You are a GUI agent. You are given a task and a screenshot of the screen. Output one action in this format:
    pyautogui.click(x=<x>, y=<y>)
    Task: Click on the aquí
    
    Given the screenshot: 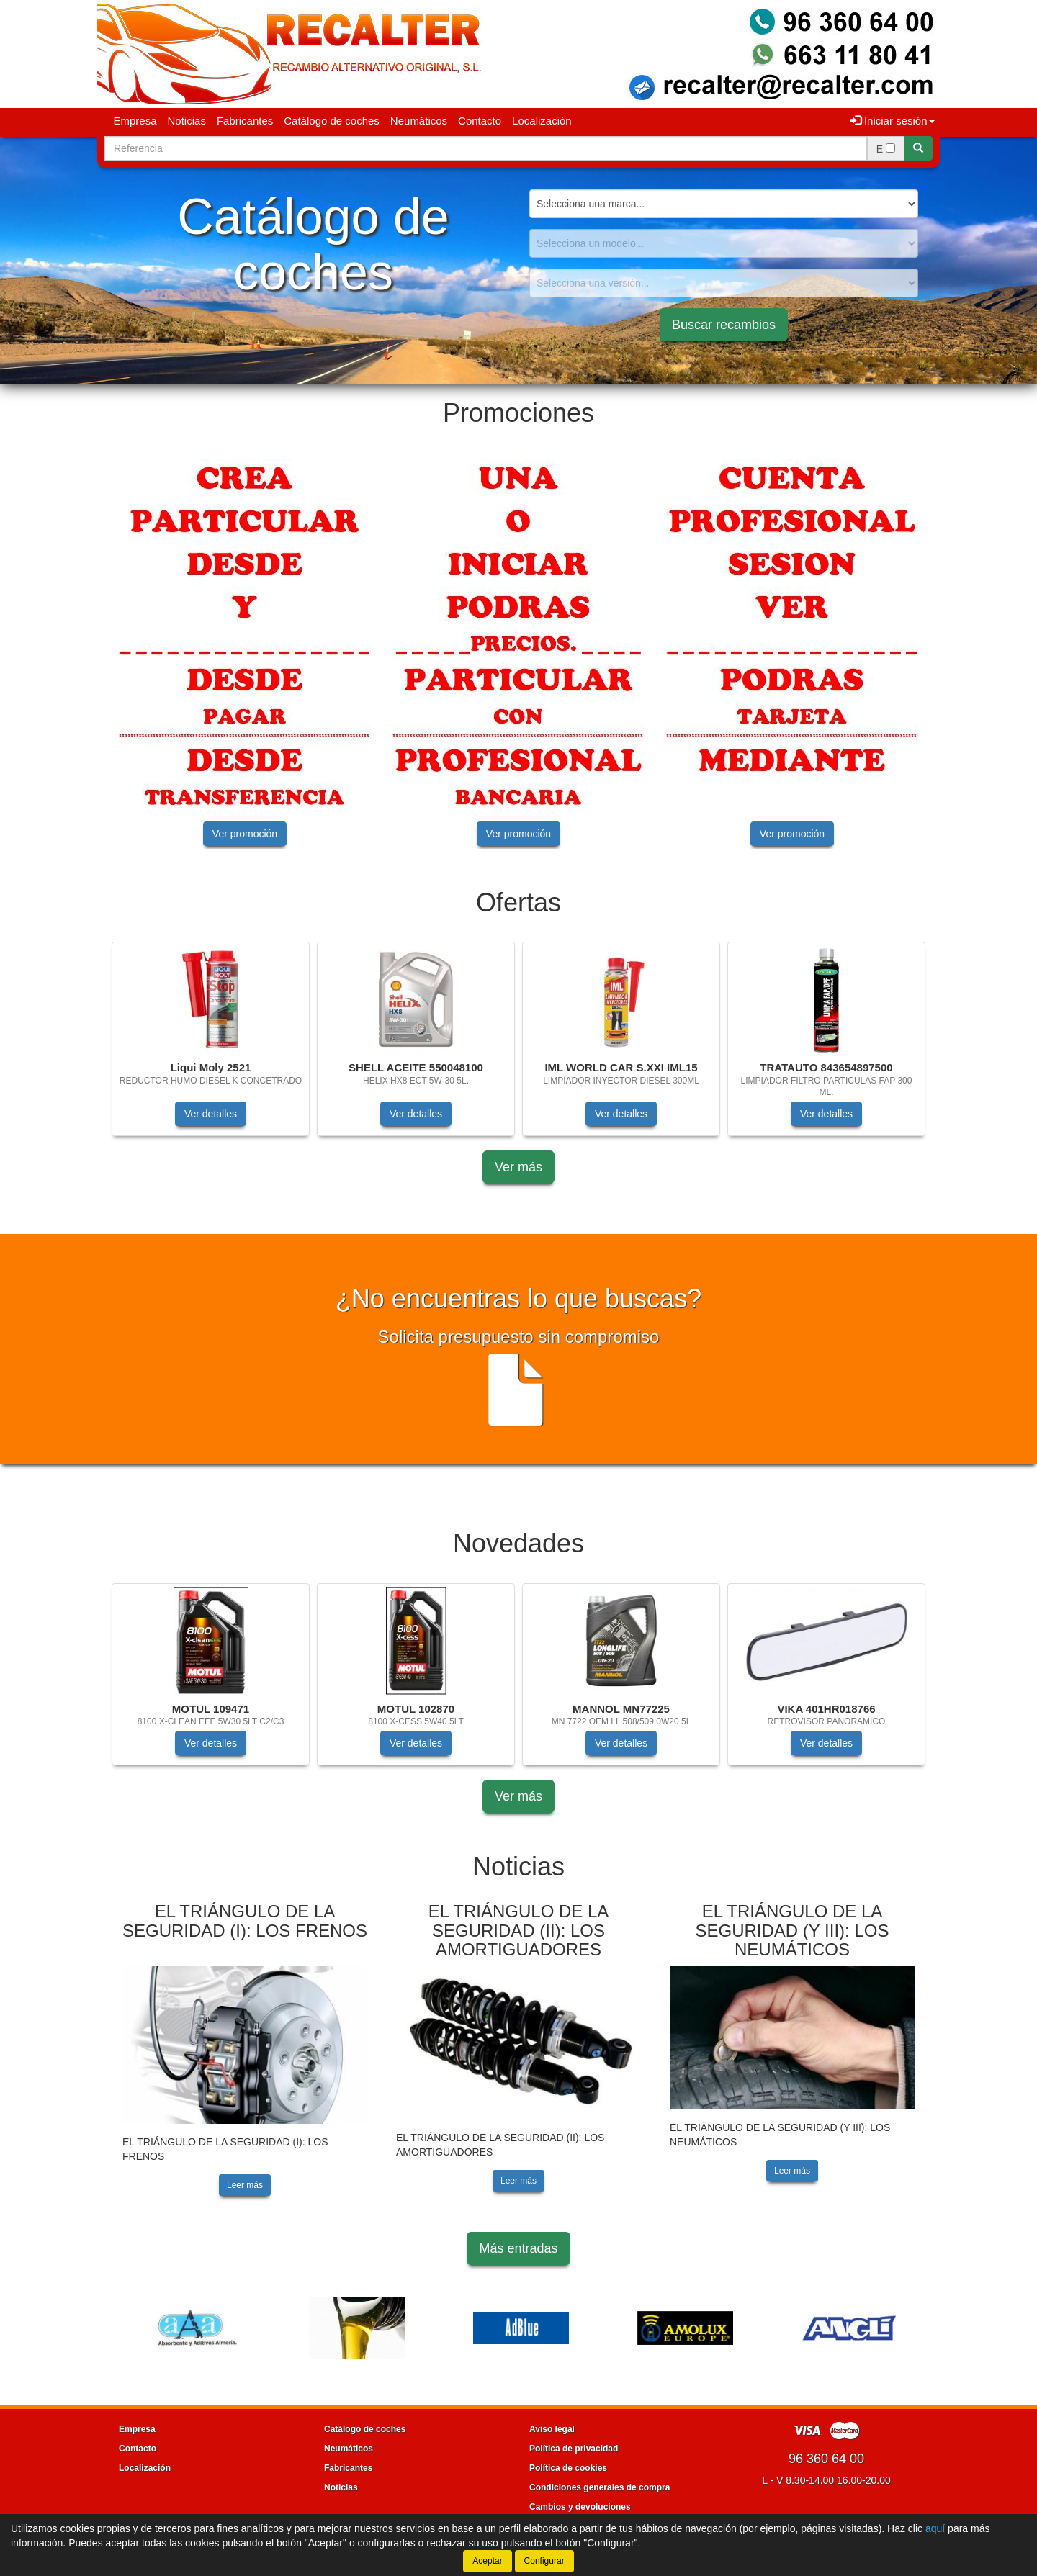 What is the action you would take?
    pyautogui.click(x=935, y=2528)
    